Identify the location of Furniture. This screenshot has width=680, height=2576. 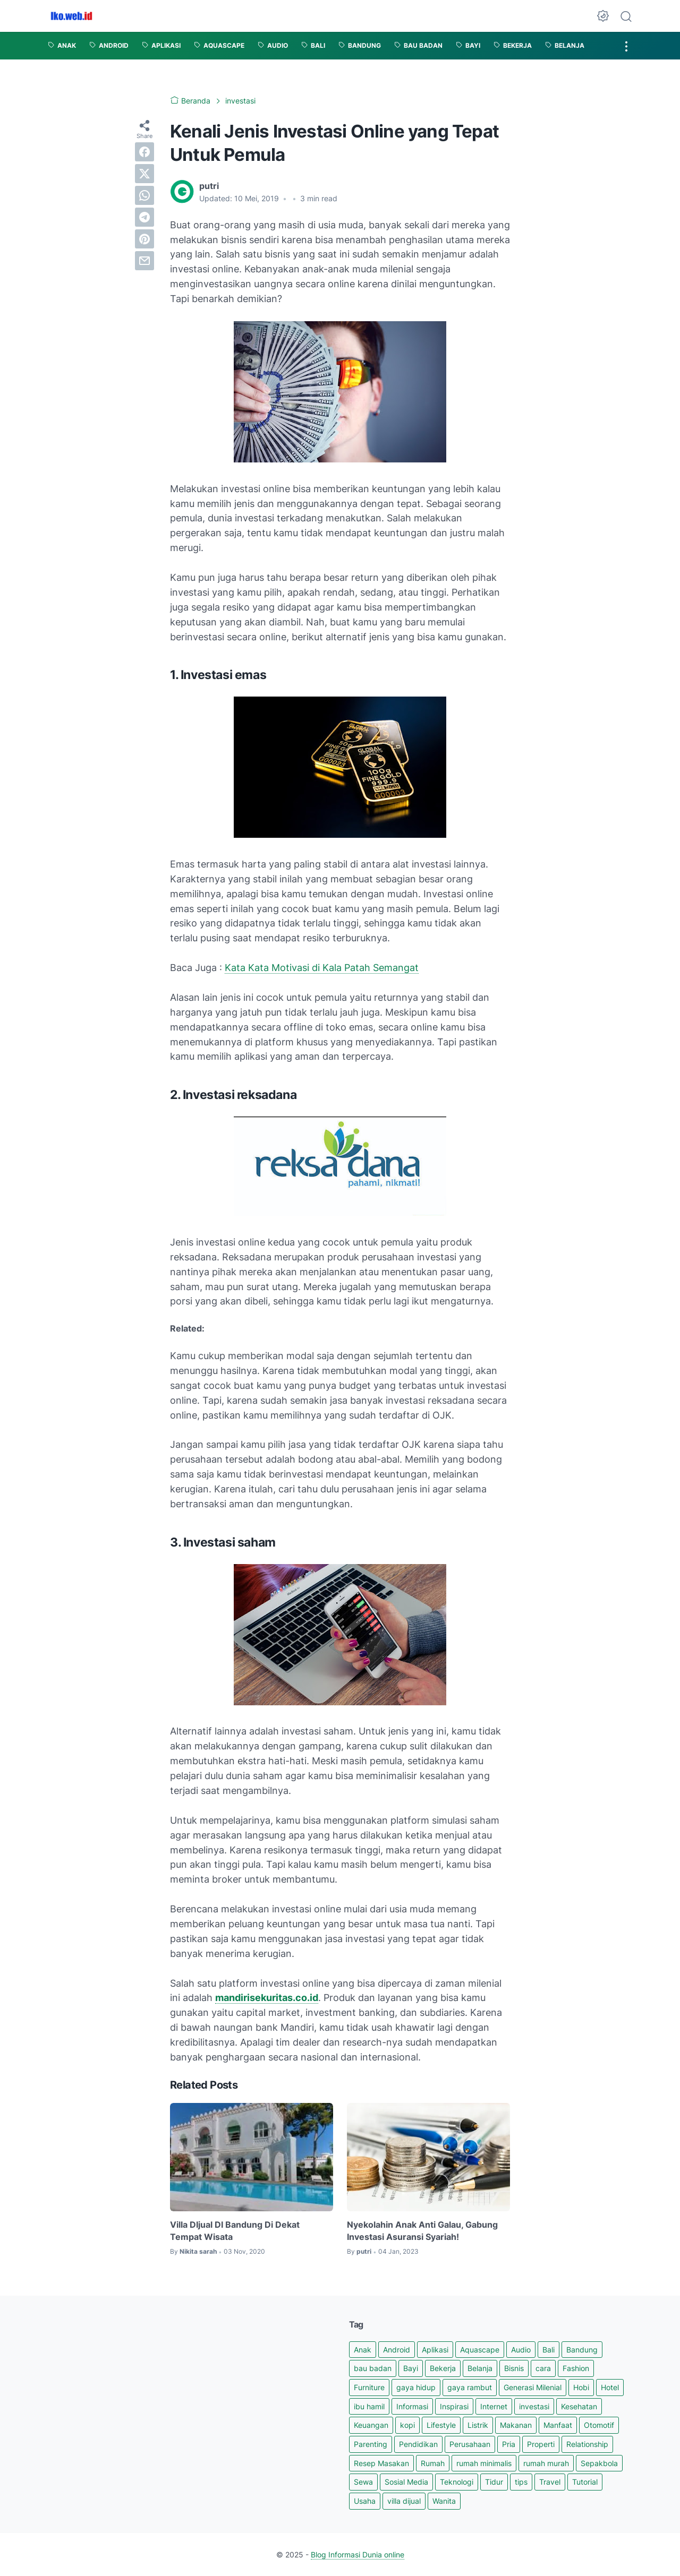
(369, 2387).